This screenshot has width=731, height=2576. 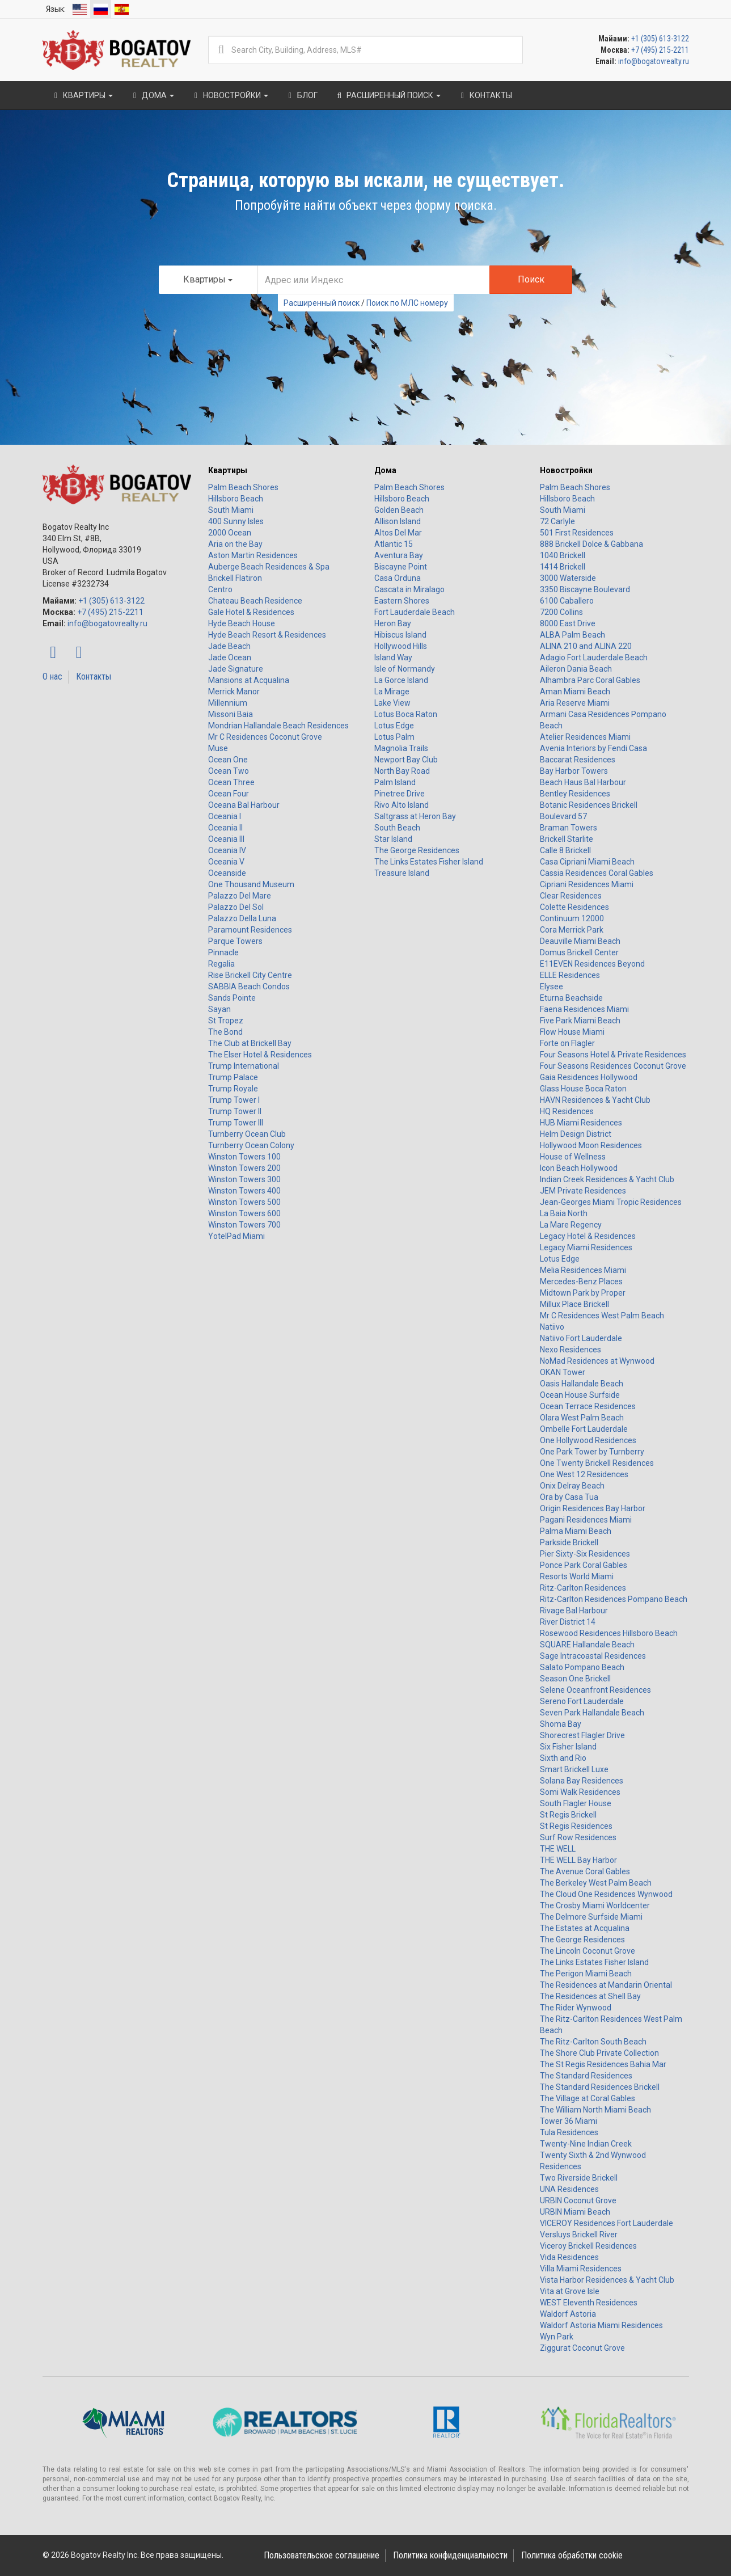 I want to click on Ora by Casa Tua, so click(x=569, y=1497).